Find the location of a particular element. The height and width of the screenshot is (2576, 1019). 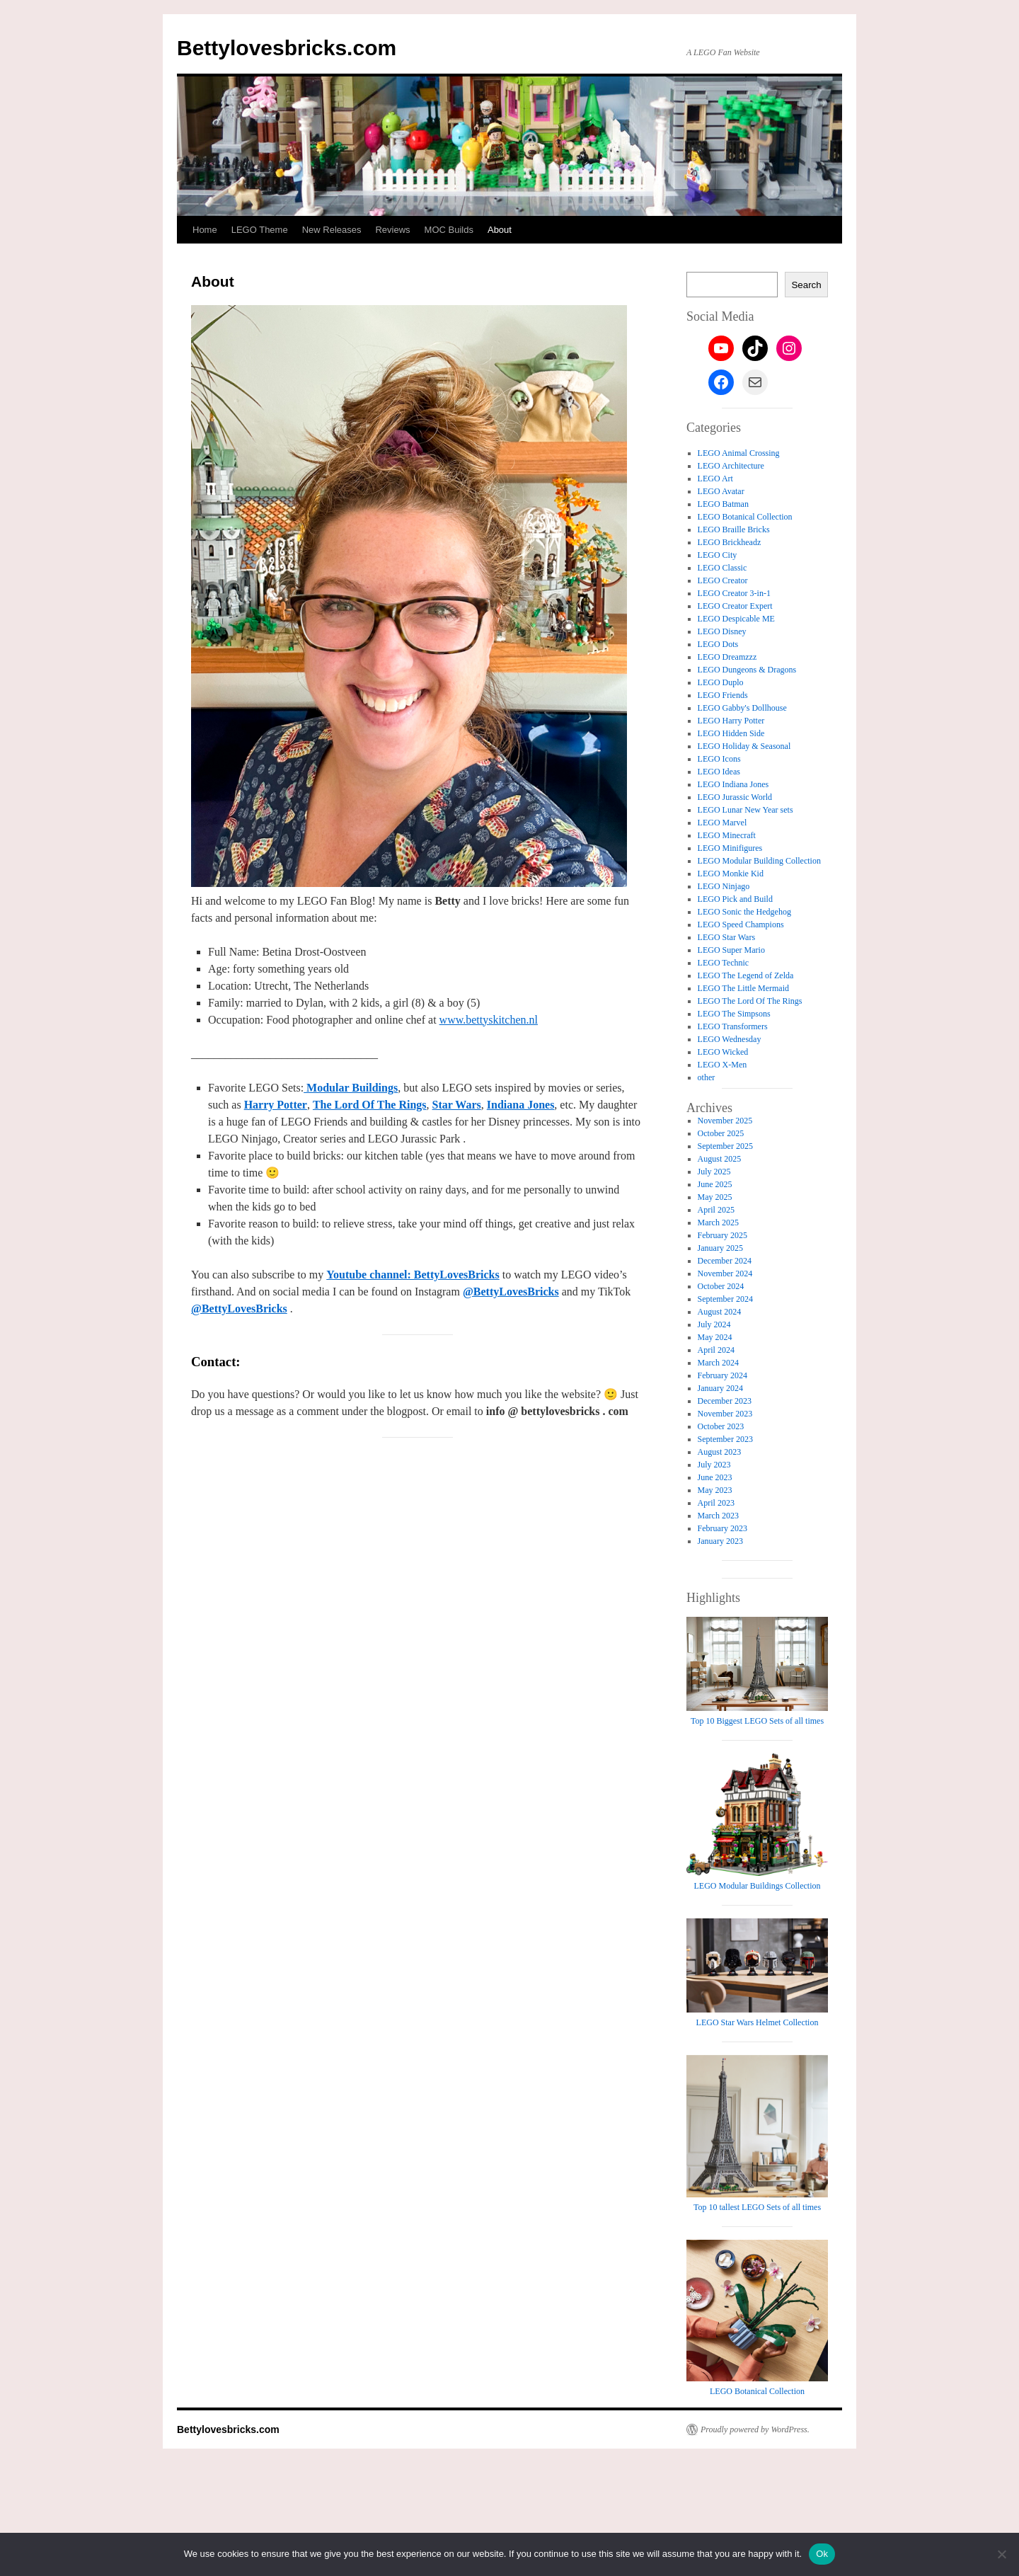

LEGO Indiana Jones is located at coordinates (733, 784).